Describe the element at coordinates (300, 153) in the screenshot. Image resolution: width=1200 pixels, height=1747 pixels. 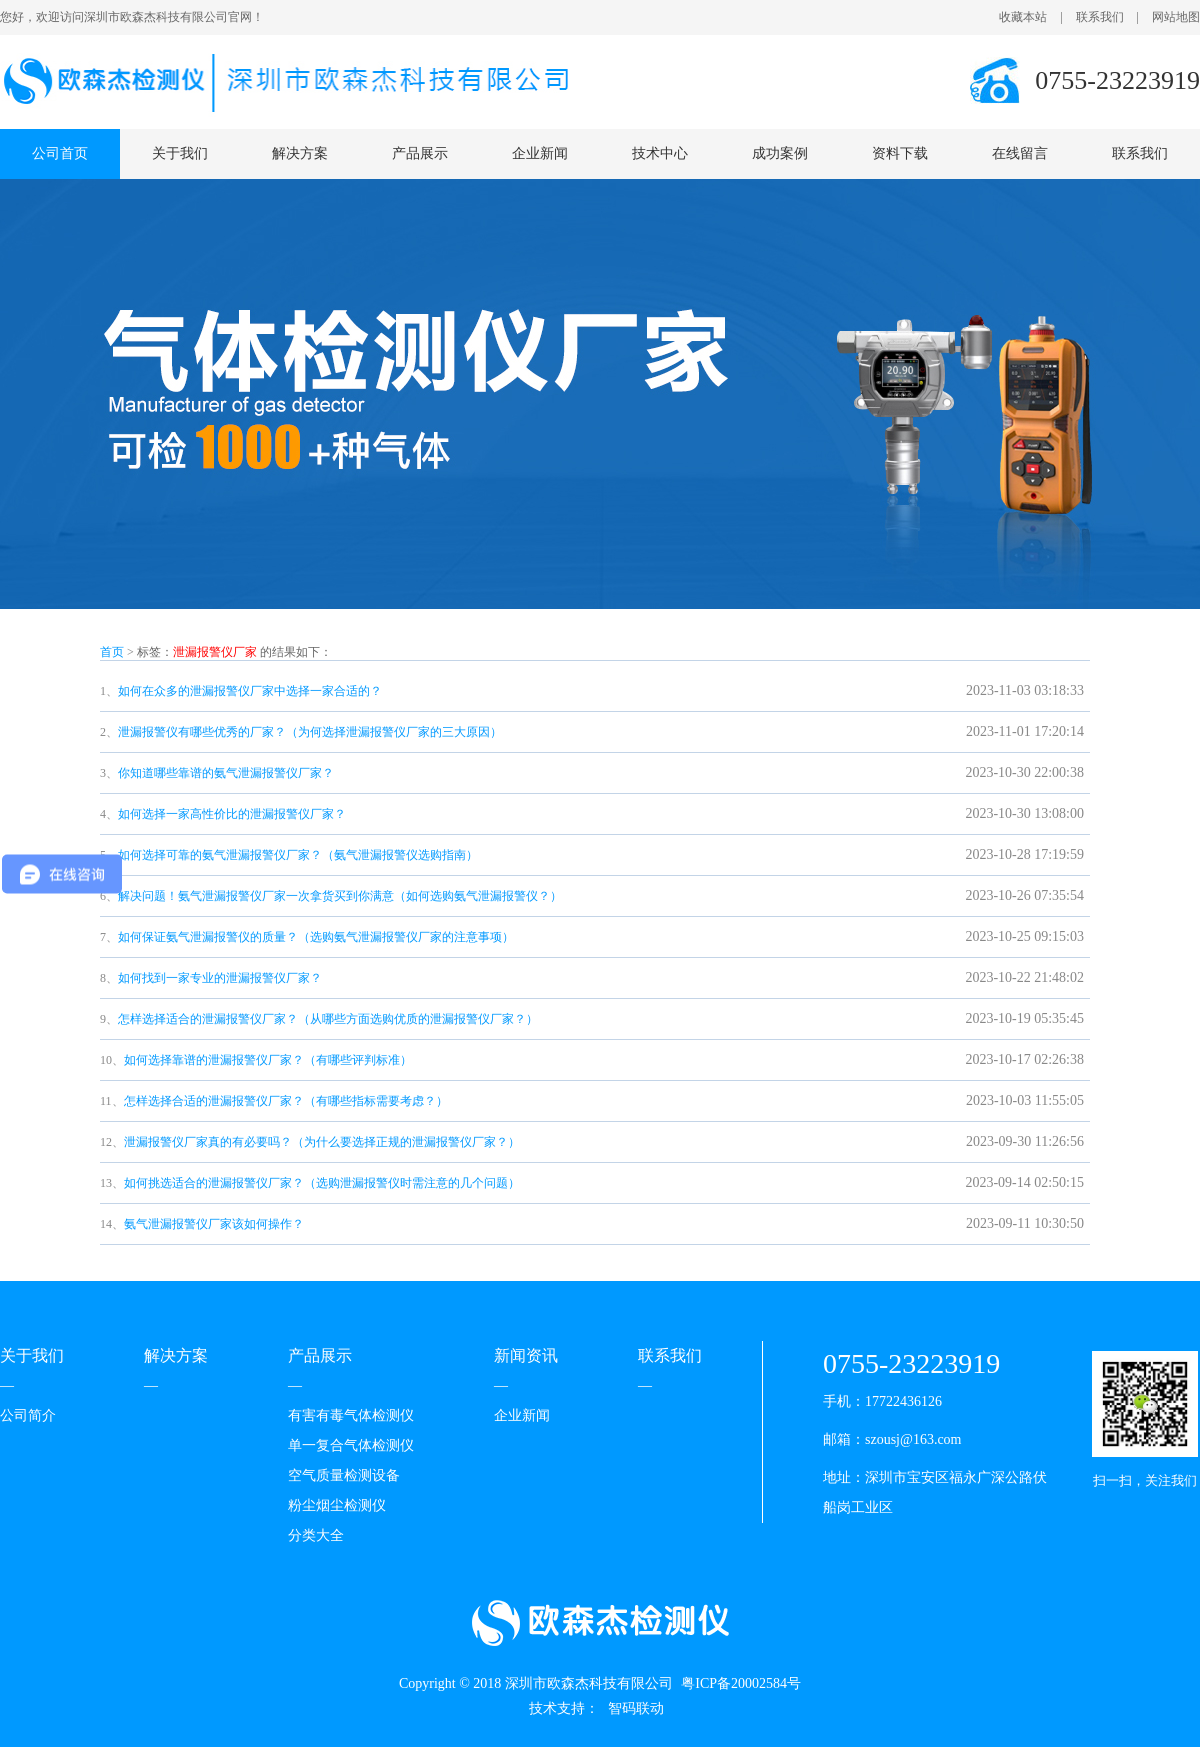
I see `解决方案` at that location.